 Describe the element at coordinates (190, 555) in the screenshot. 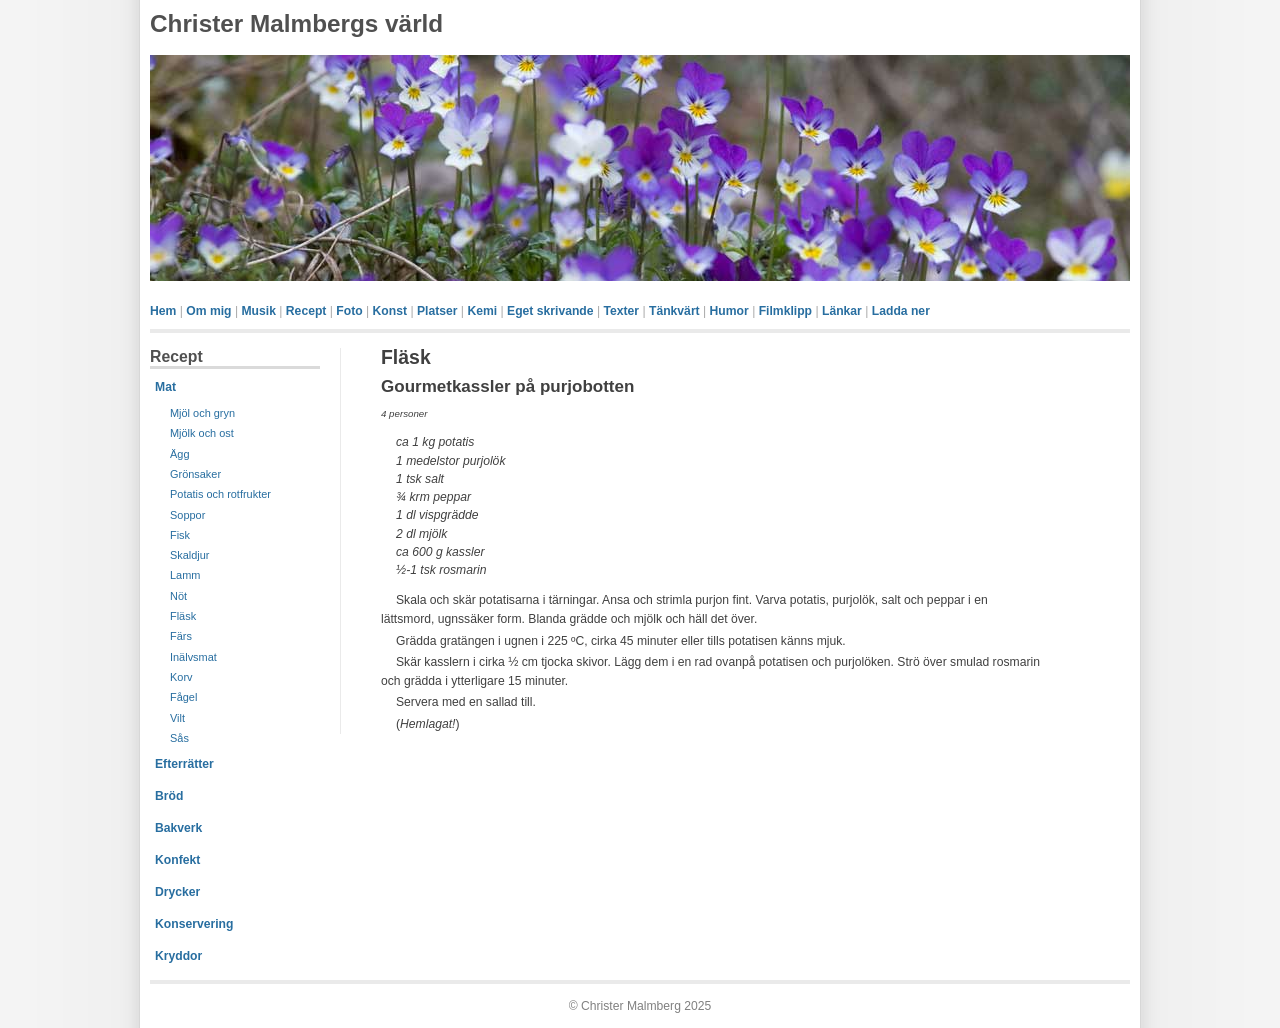

I see `Skaldjur` at that location.